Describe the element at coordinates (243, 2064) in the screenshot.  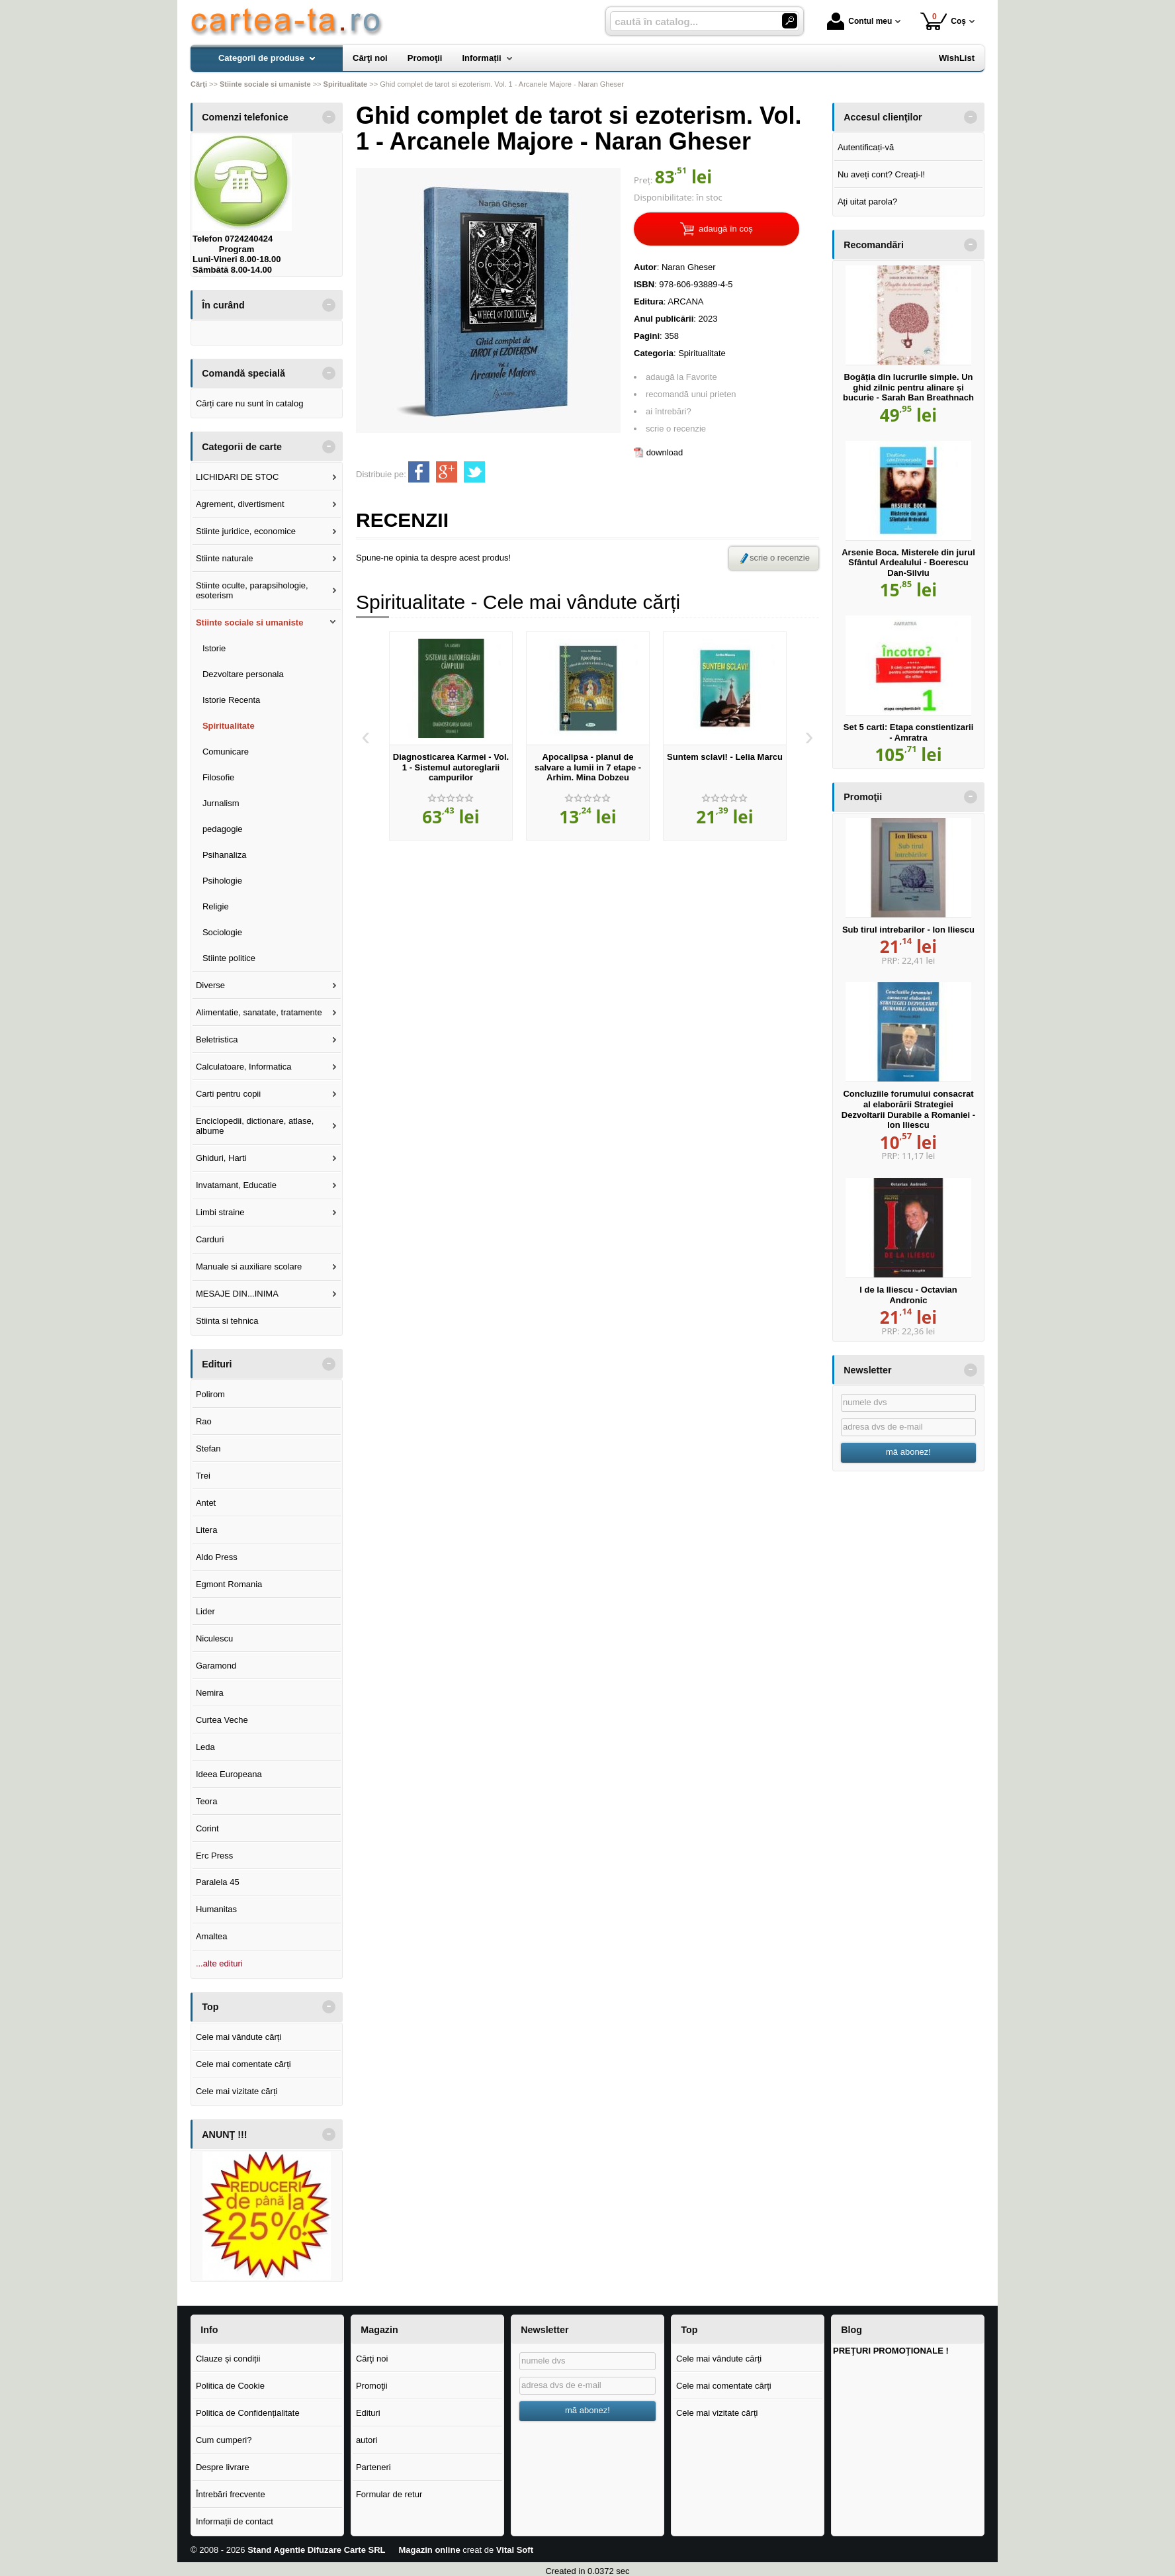
I see `Cele mai comentate cărți` at that location.